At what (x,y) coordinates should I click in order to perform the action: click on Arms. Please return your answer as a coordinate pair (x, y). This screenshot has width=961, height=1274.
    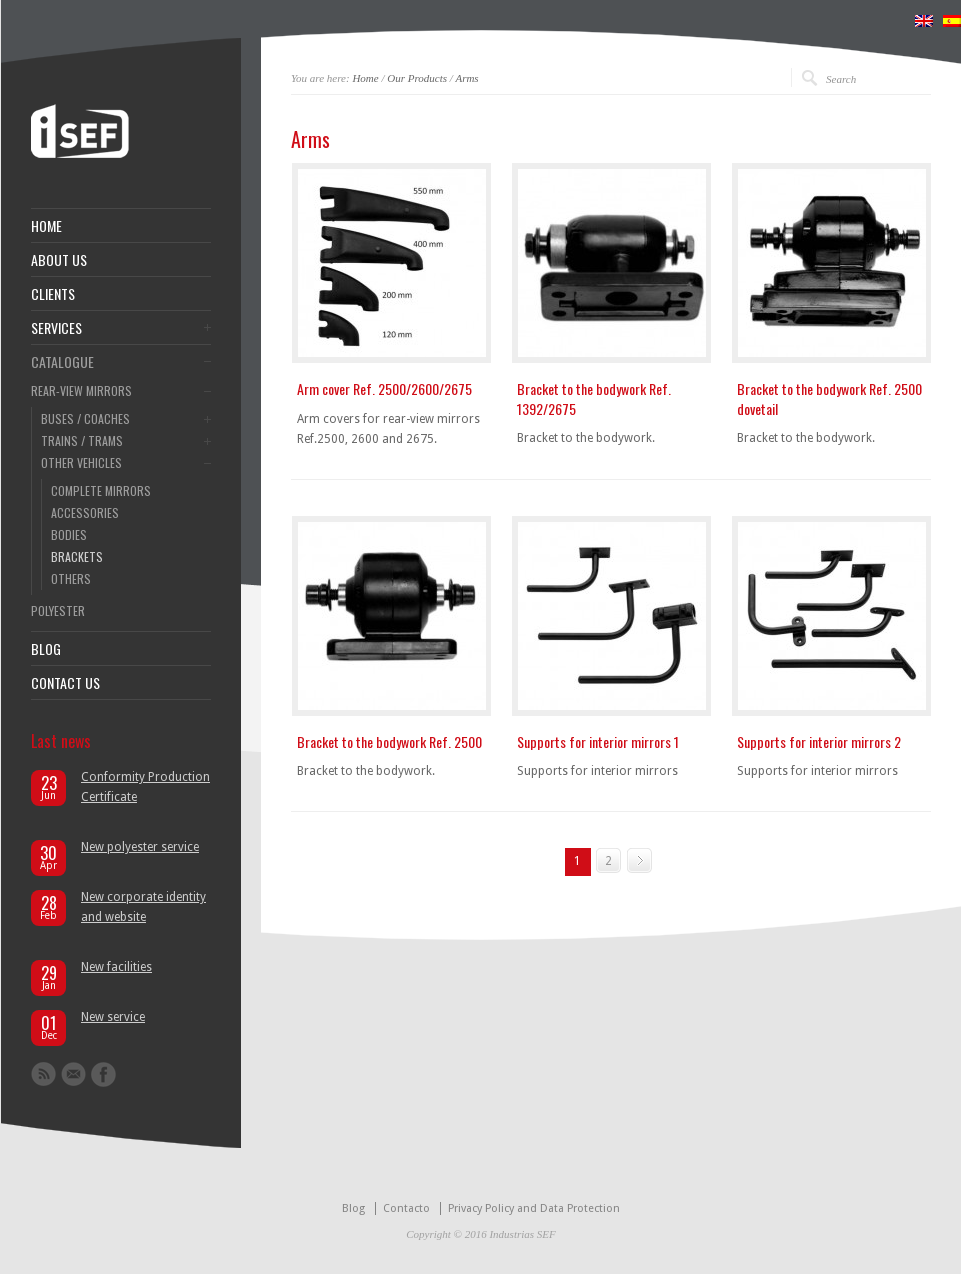
    Looking at the image, I should click on (466, 78).